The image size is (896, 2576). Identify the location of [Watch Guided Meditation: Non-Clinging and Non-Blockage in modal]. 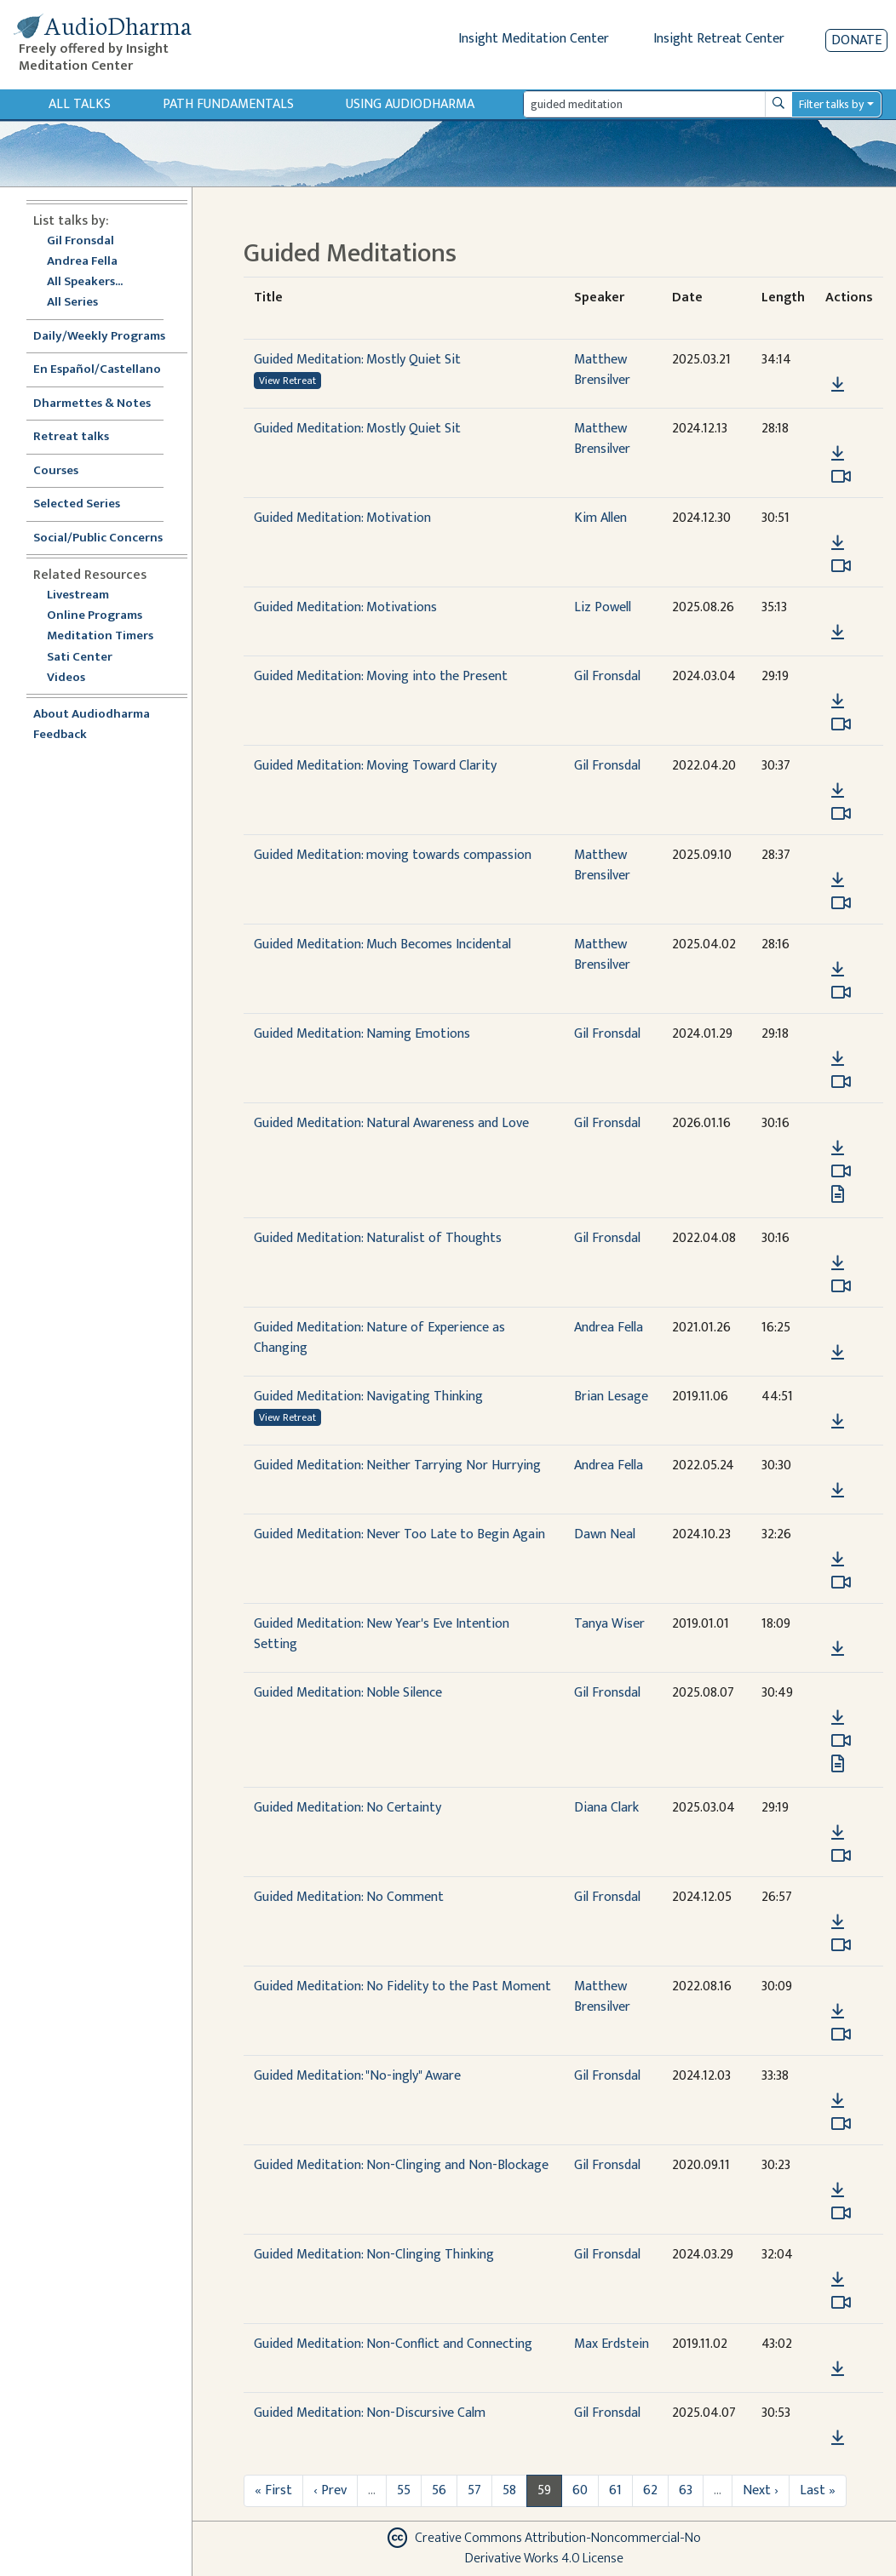
(841, 2213).